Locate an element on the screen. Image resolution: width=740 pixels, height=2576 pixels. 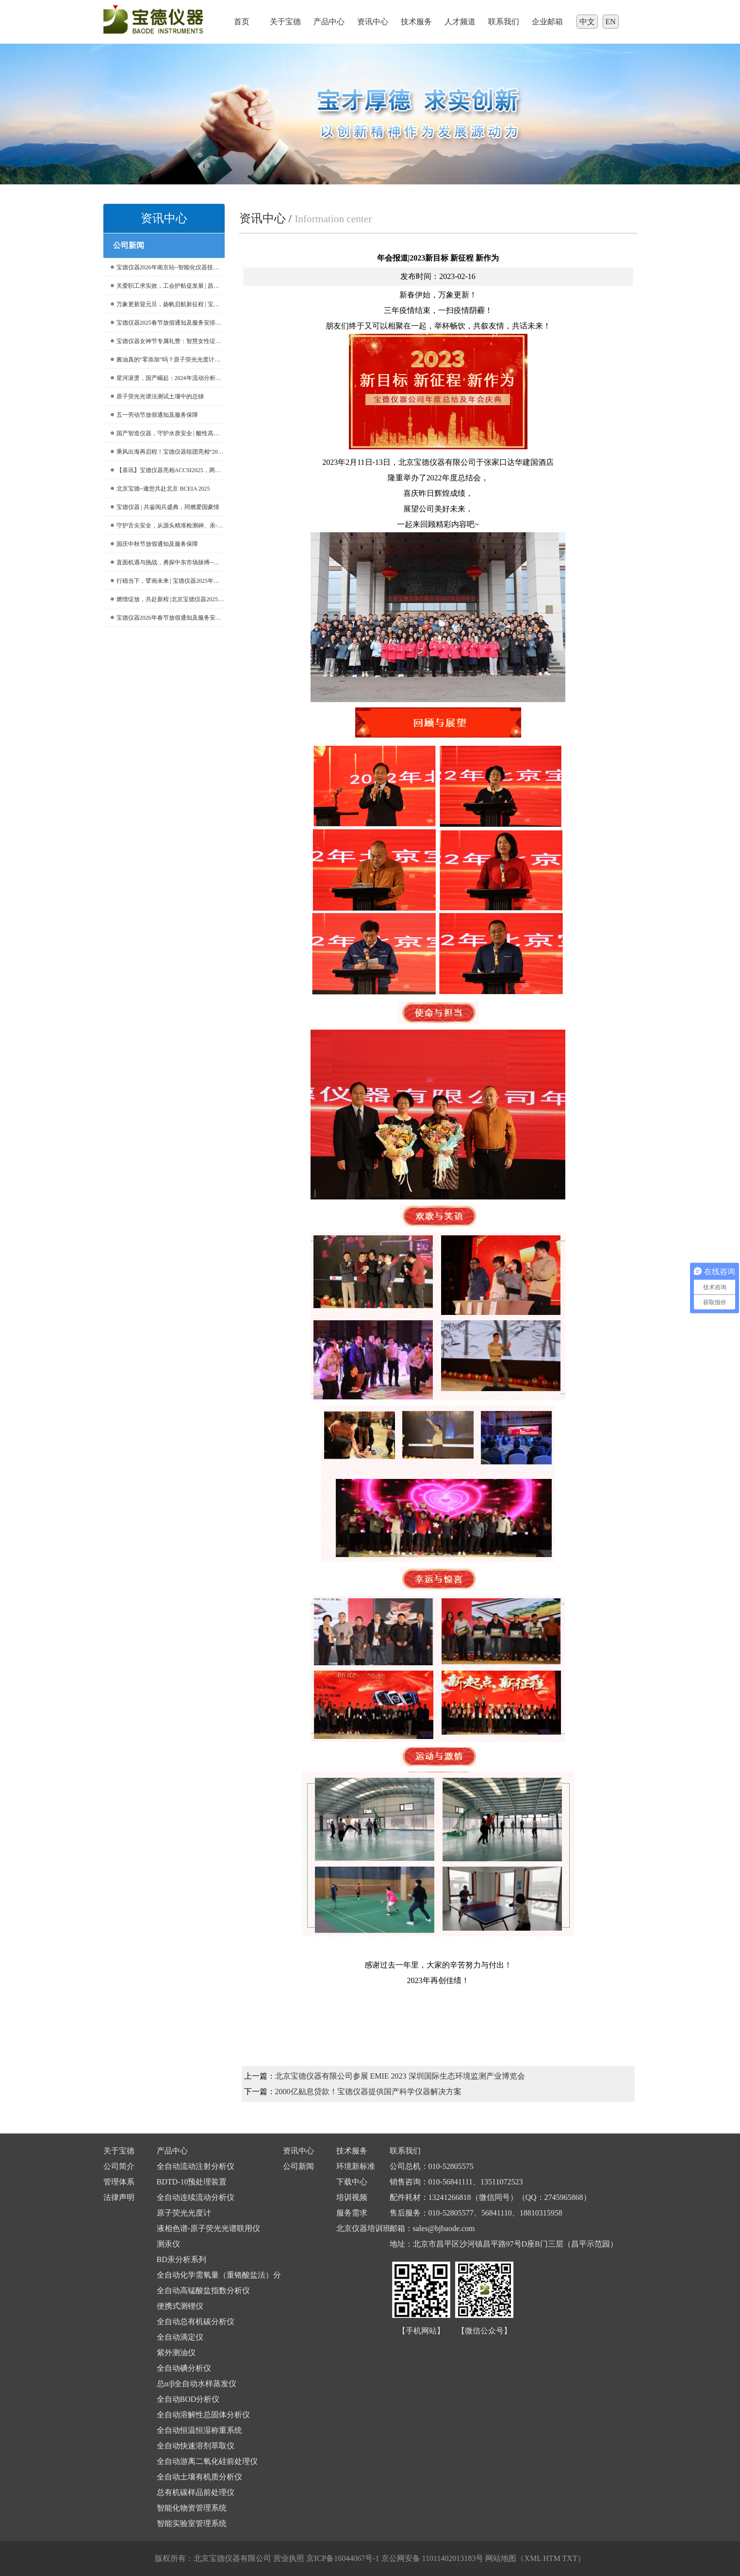
TXT is located at coordinates (569, 2558).